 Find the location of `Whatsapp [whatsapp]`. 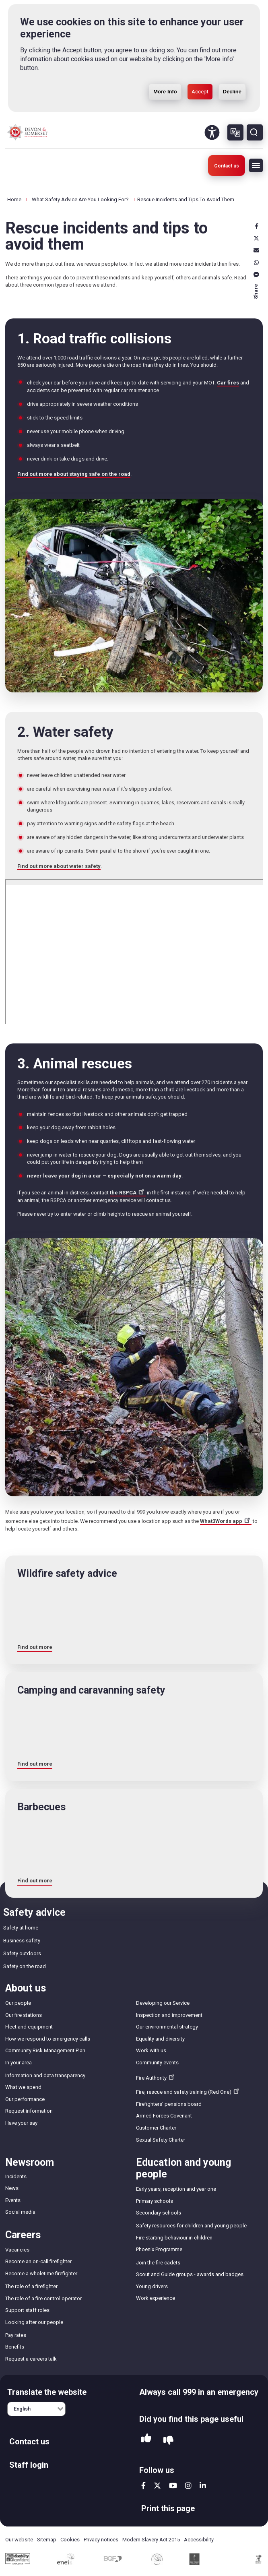

Whatsapp [whatsapp] is located at coordinates (256, 262).